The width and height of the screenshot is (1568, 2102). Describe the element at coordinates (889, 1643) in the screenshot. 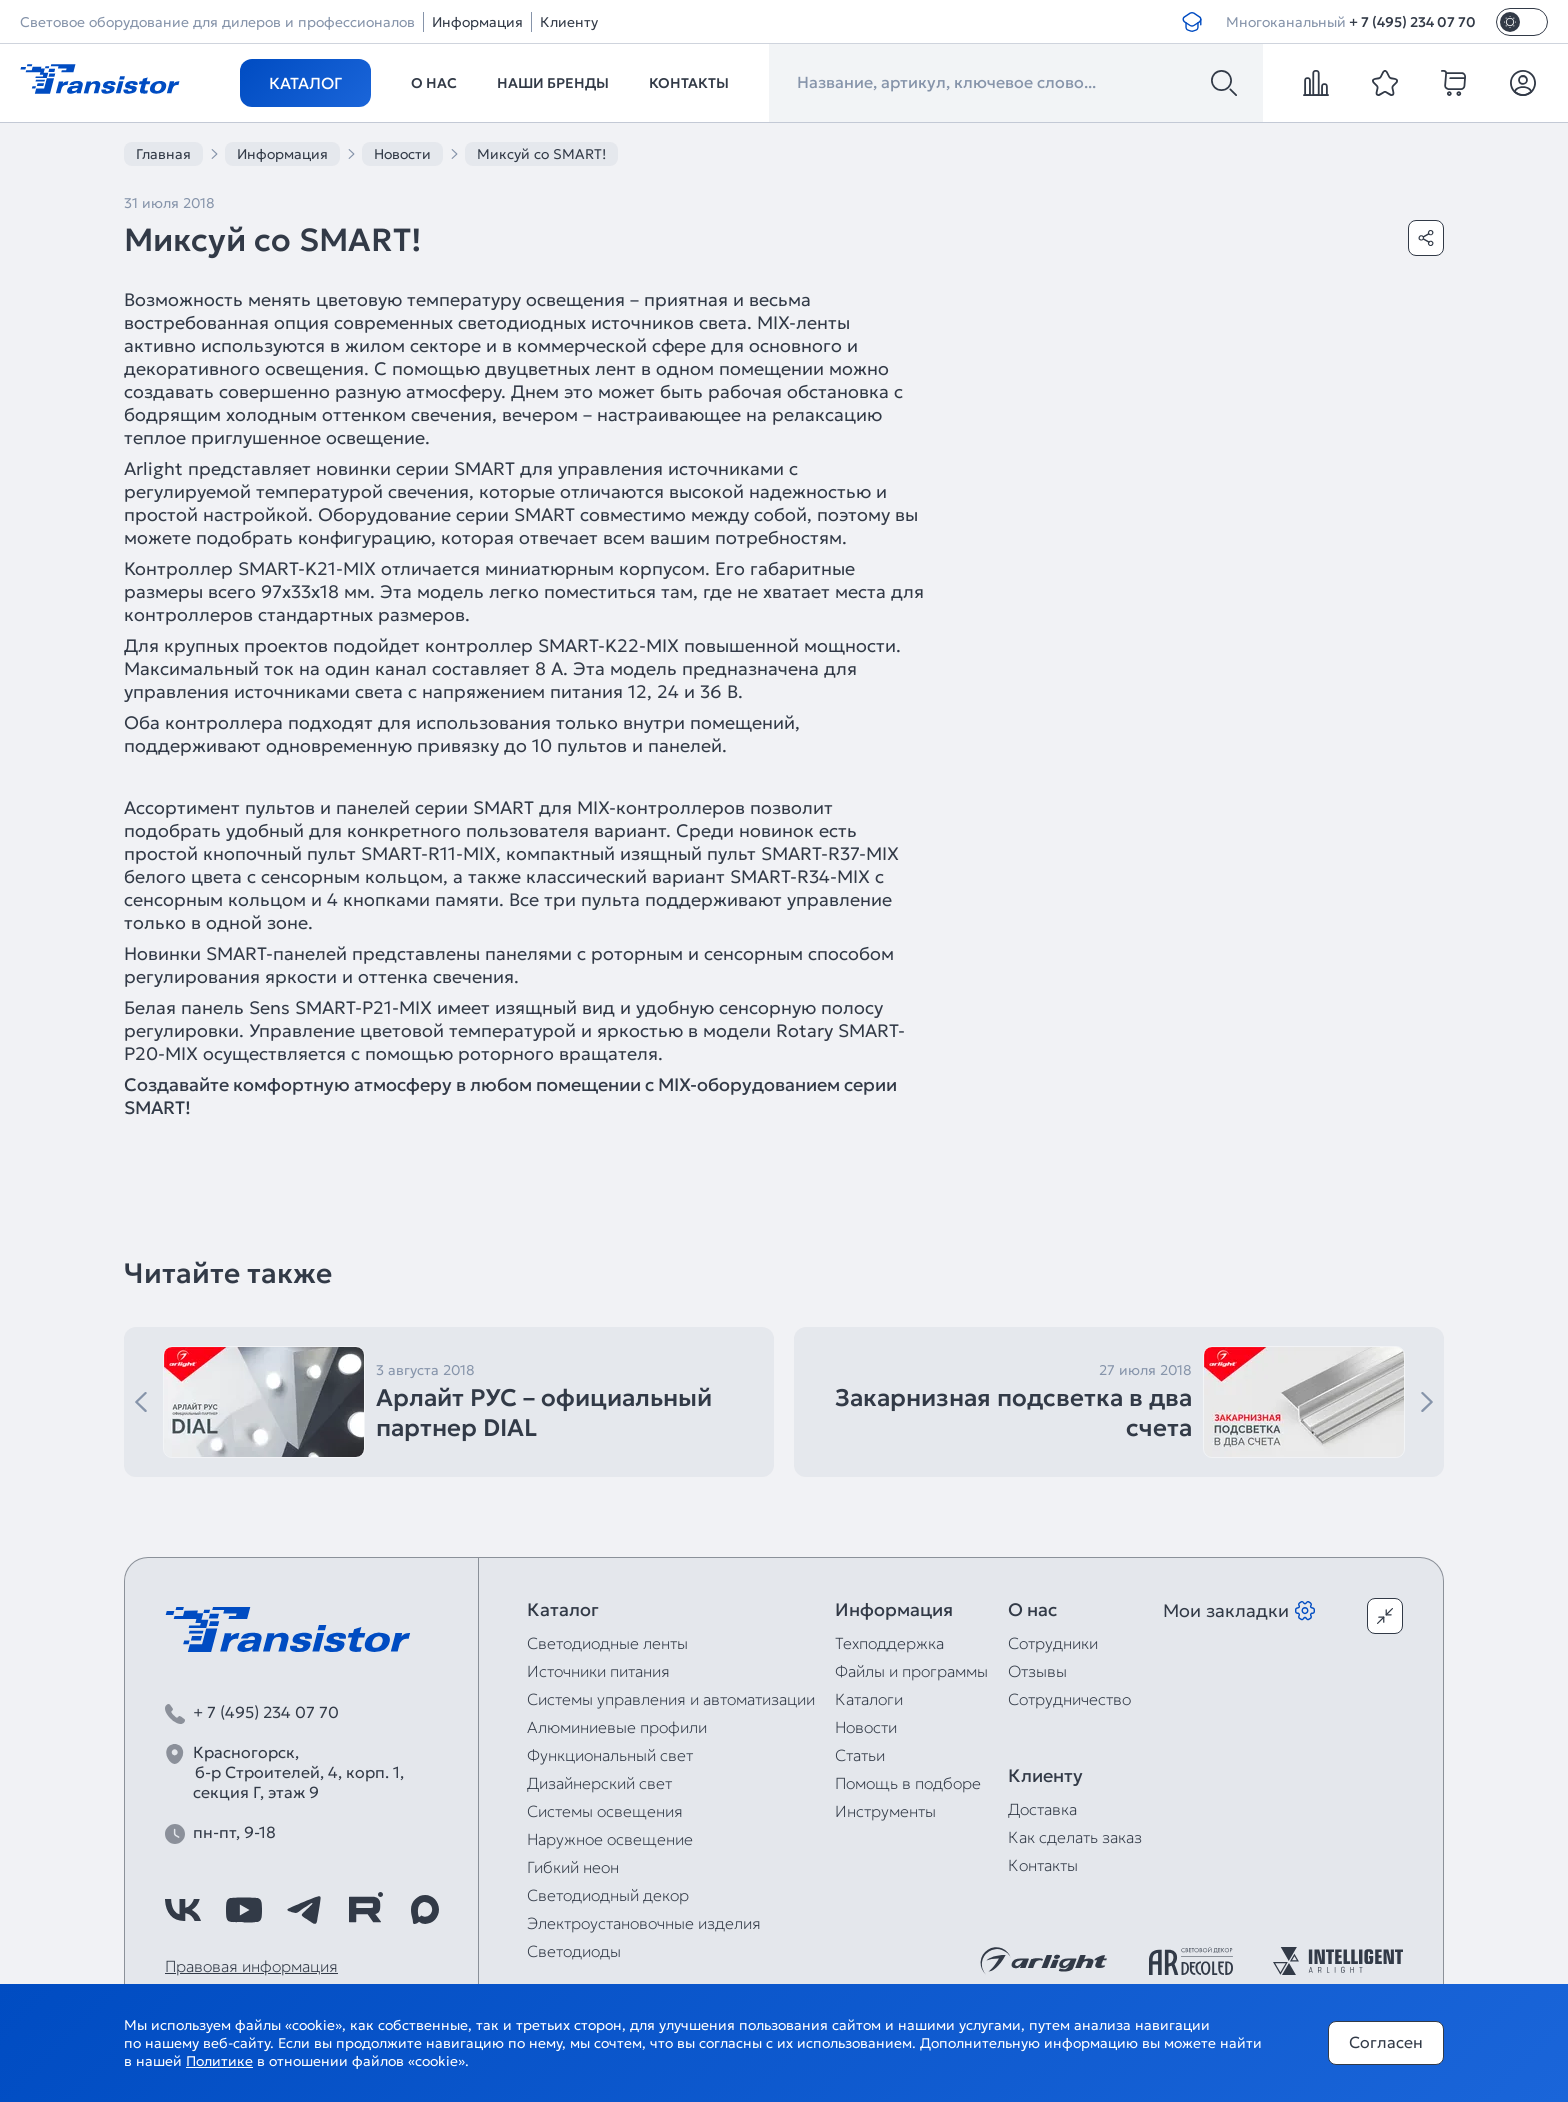

I see `Техподдержка` at that location.